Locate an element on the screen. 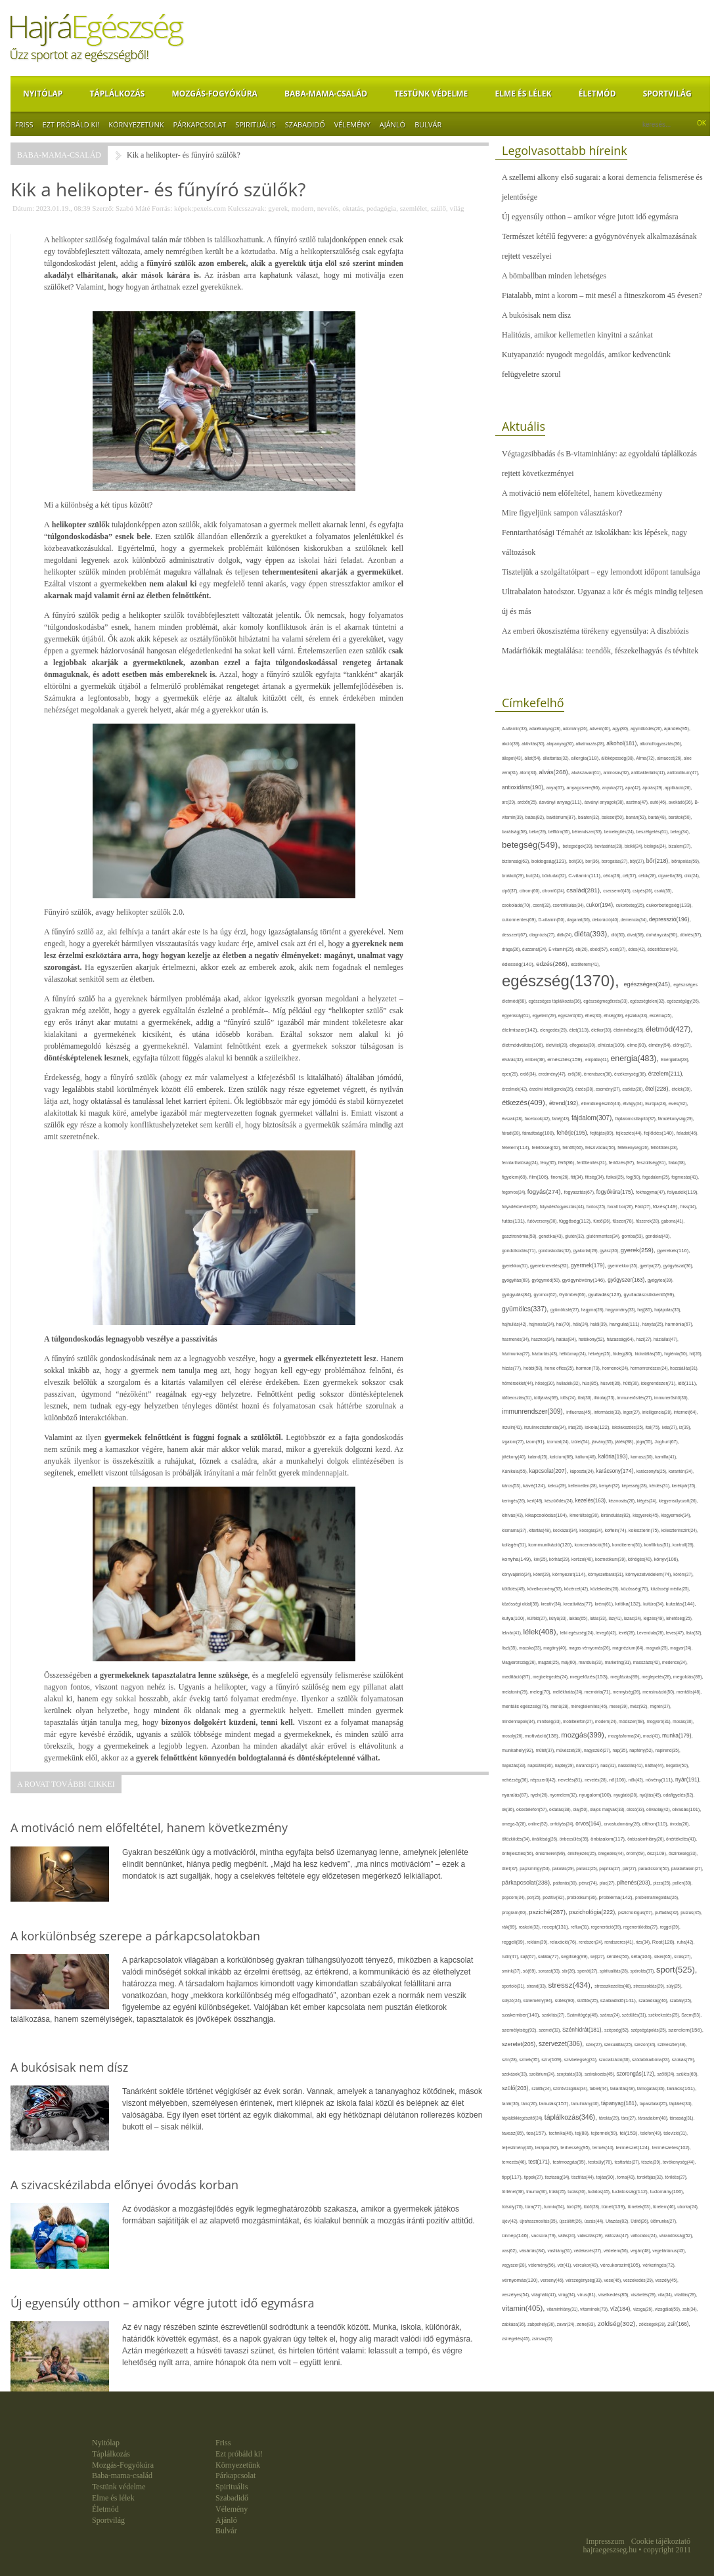 The width and height of the screenshot is (714, 2576). zsírsav(25) is located at coordinates (542, 2338).